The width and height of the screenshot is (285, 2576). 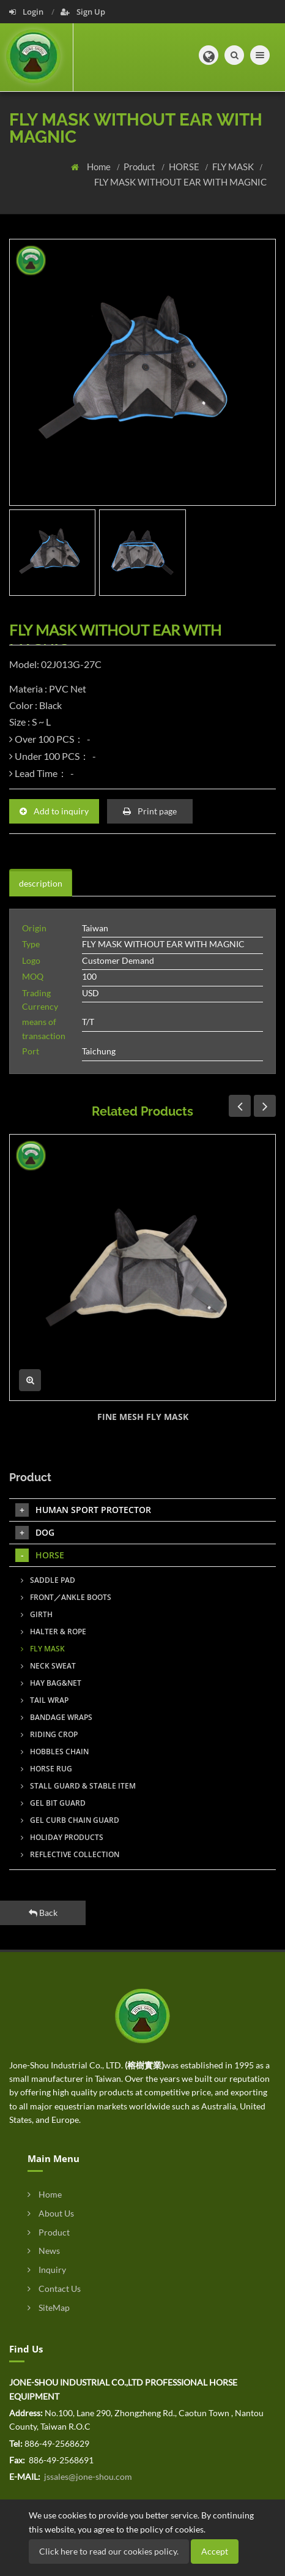 I want to click on STALL GUARD & STABLE ITEM, so click(x=78, y=1786).